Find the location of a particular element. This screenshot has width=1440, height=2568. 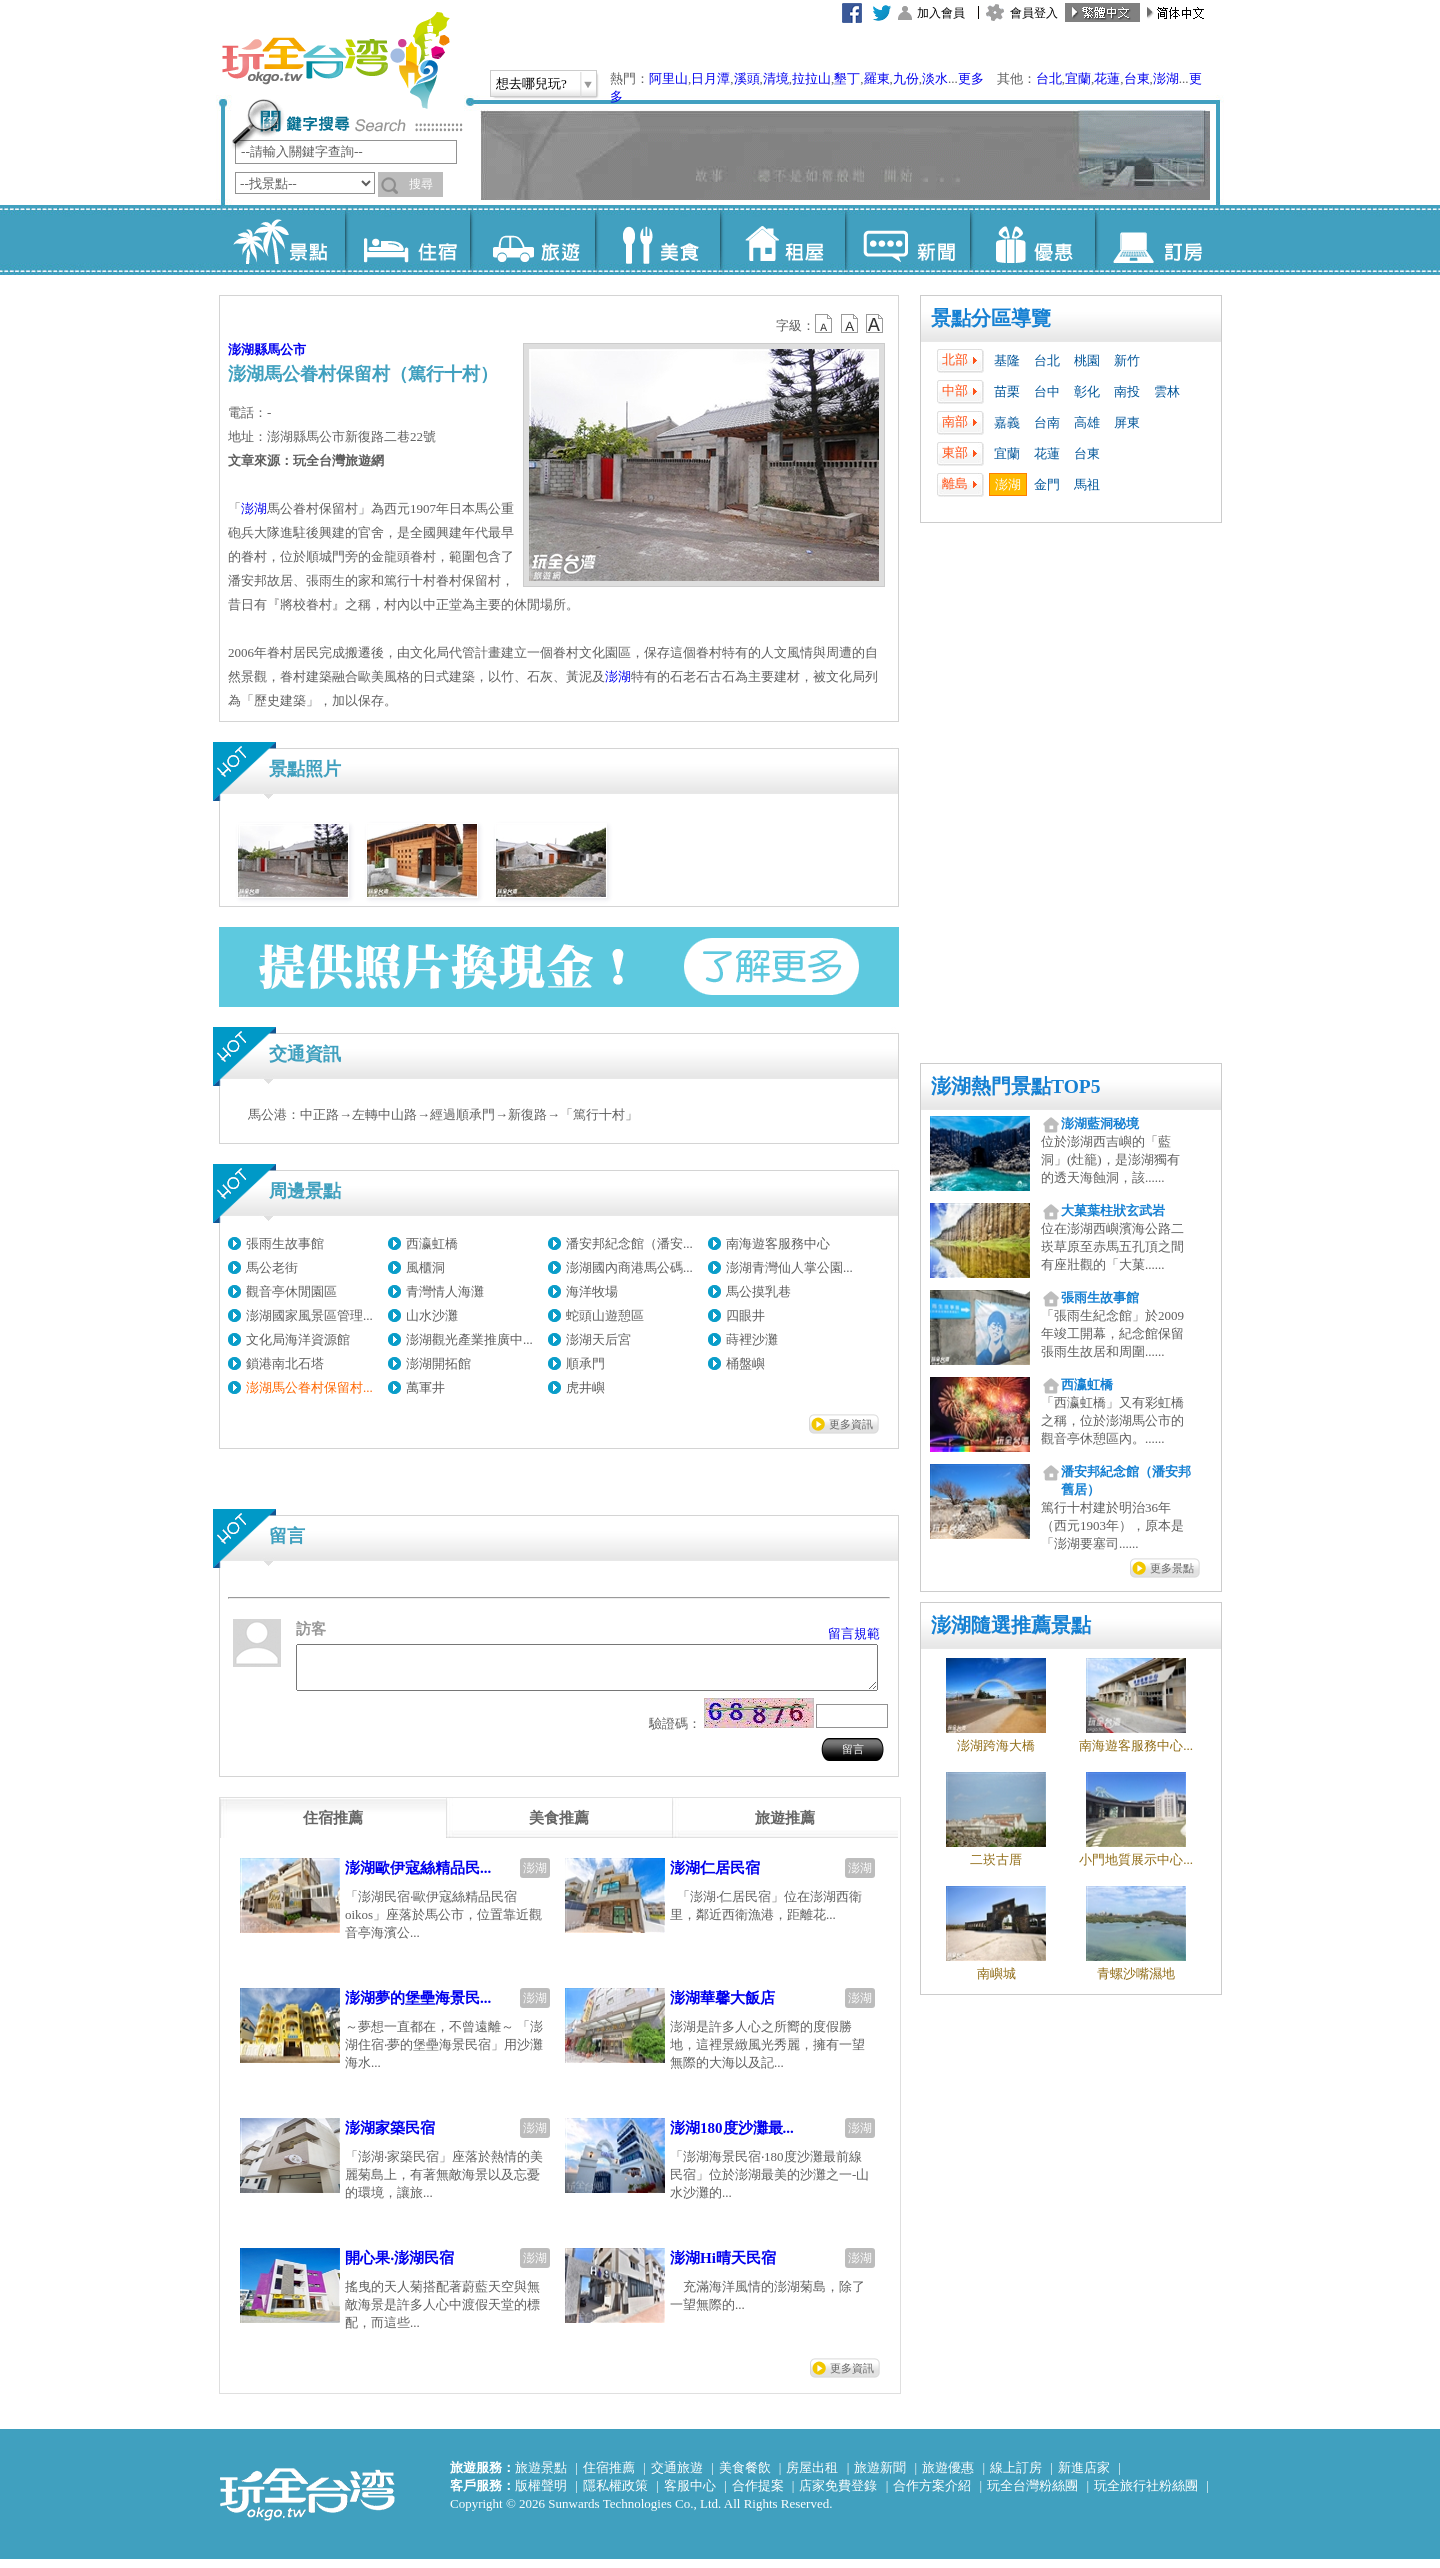

基隆 is located at coordinates (1007, 360).